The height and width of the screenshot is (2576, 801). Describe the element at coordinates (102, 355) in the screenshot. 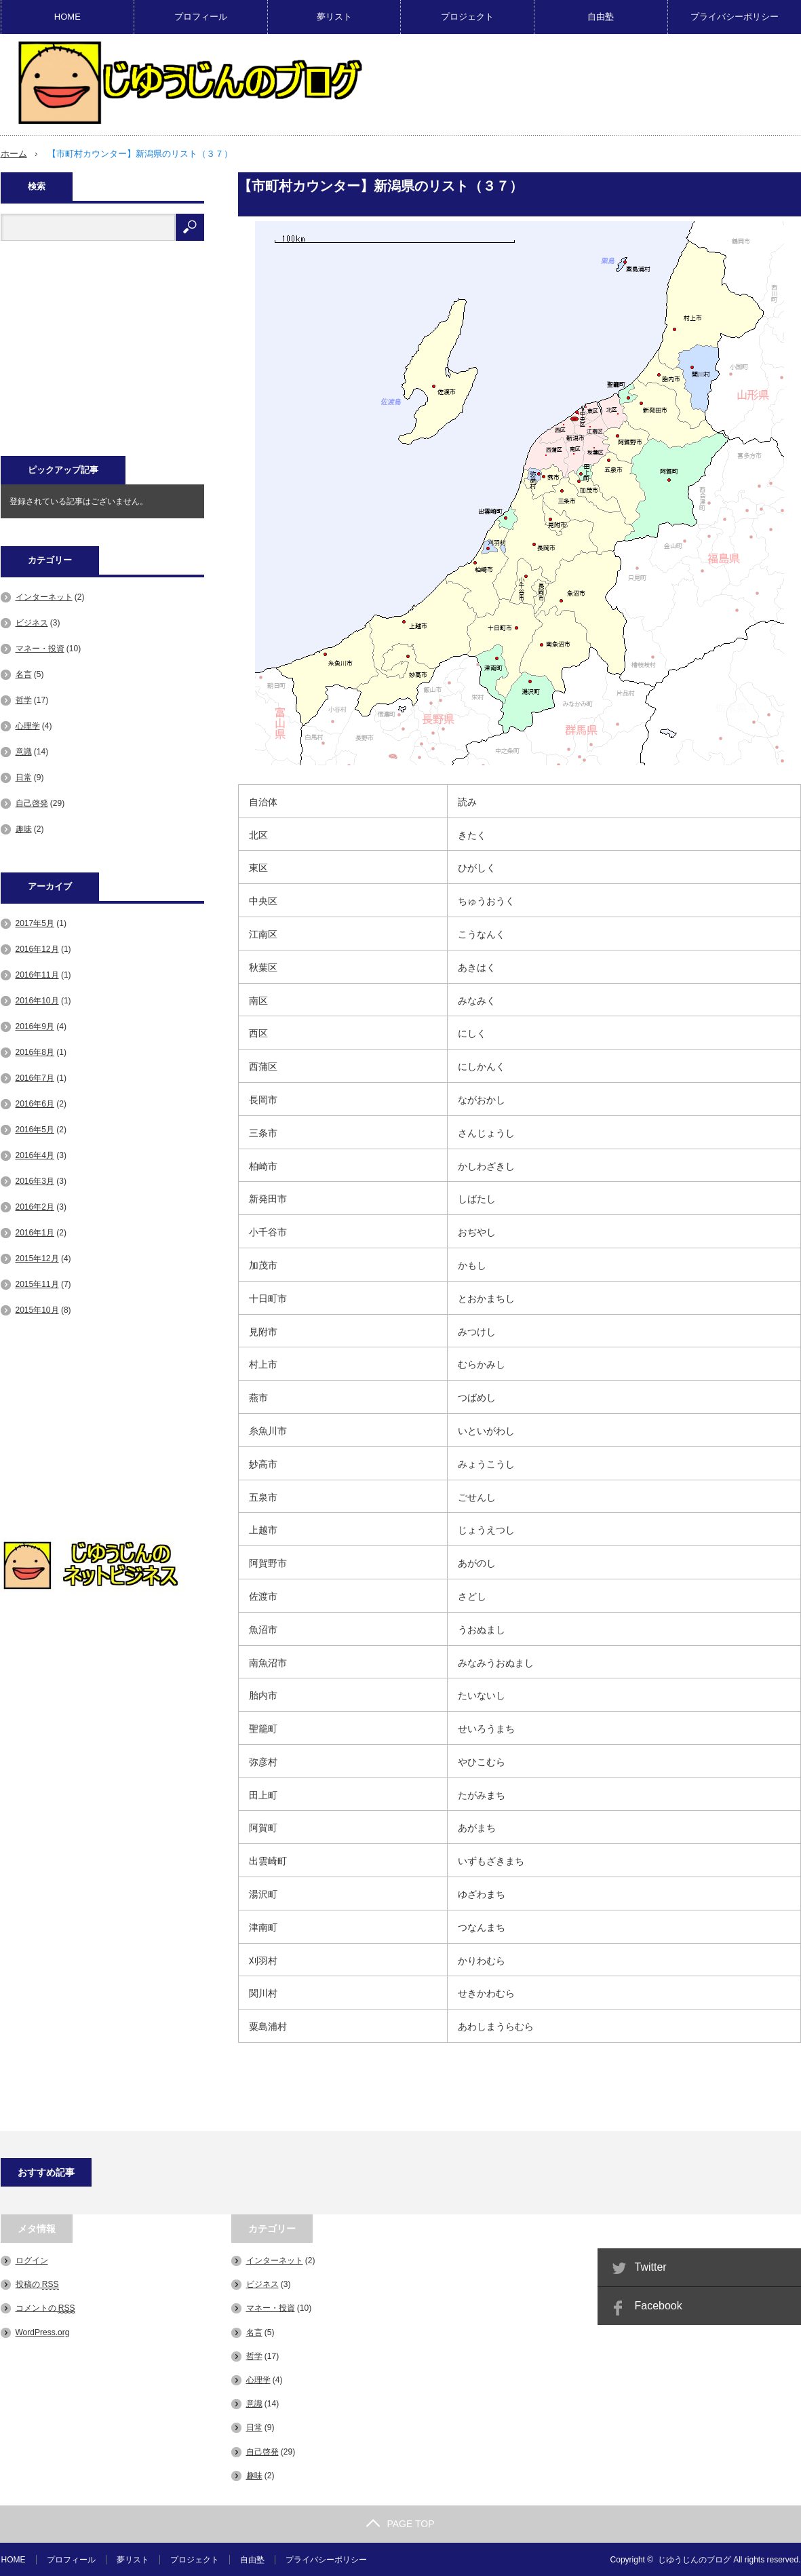

I see `[Advertisement]` at that location.